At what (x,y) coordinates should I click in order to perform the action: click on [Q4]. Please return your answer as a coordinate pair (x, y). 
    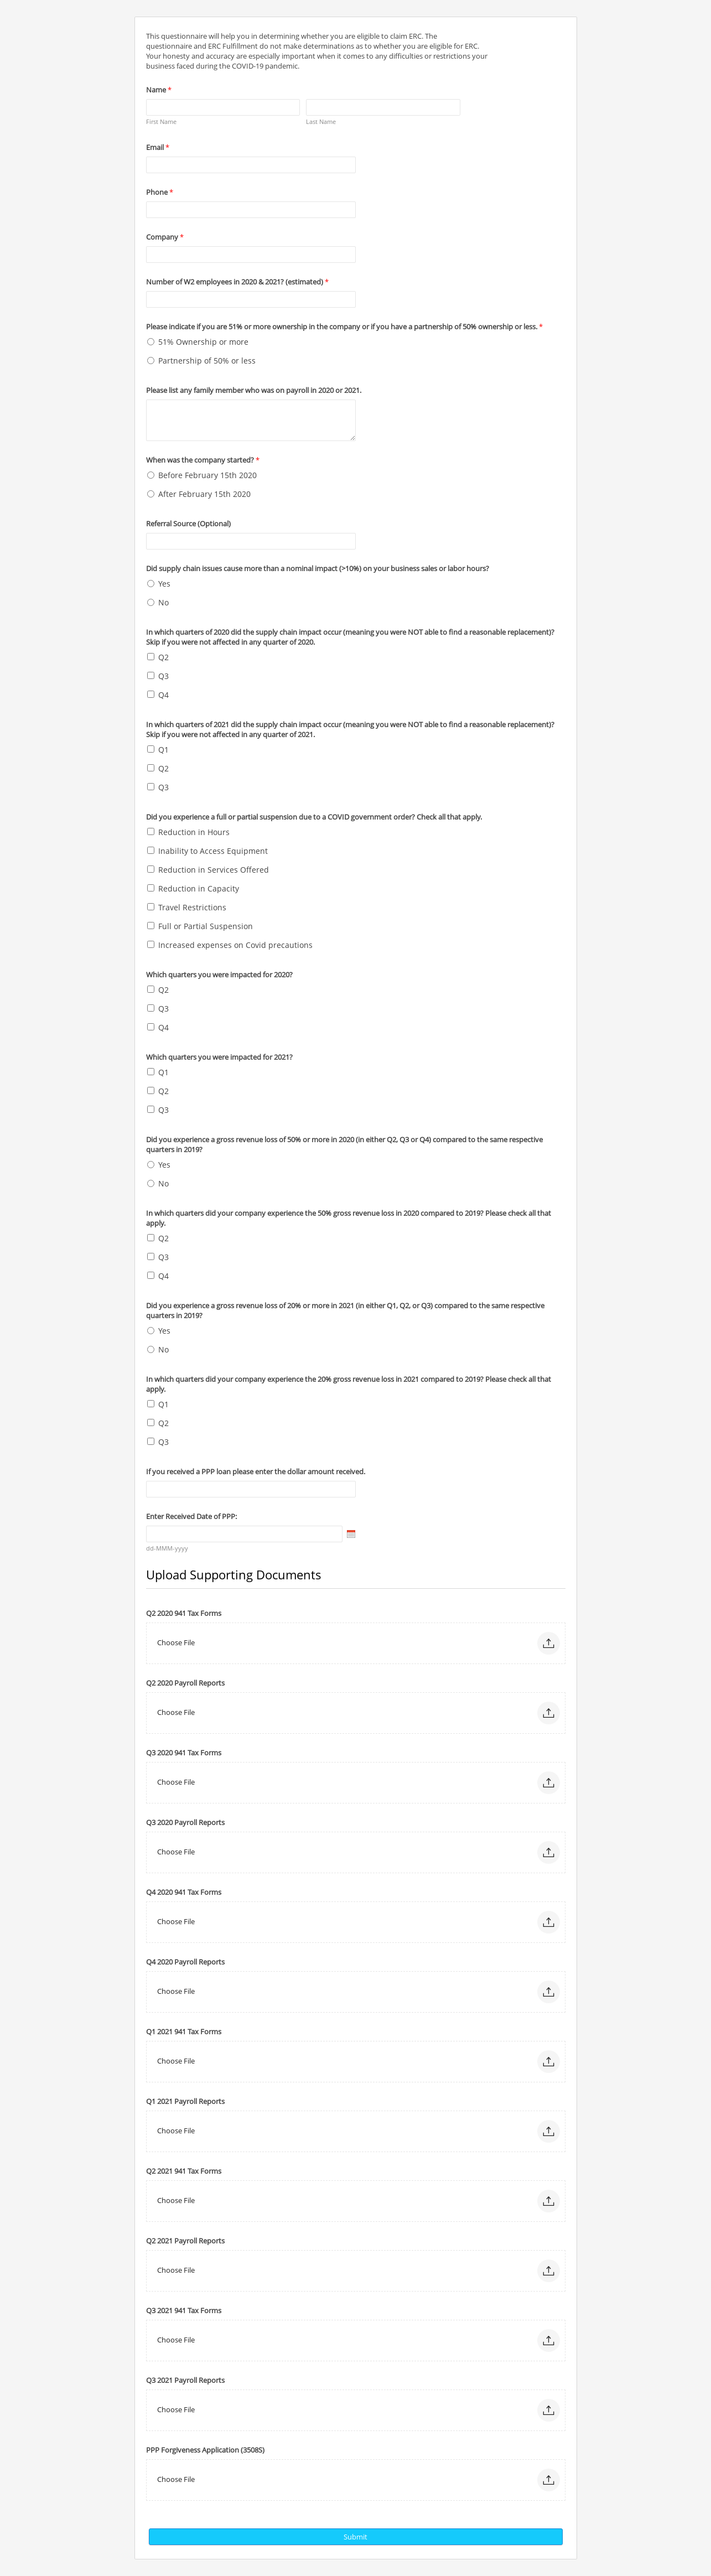
    Looking at the image, I should click on (150, 694).